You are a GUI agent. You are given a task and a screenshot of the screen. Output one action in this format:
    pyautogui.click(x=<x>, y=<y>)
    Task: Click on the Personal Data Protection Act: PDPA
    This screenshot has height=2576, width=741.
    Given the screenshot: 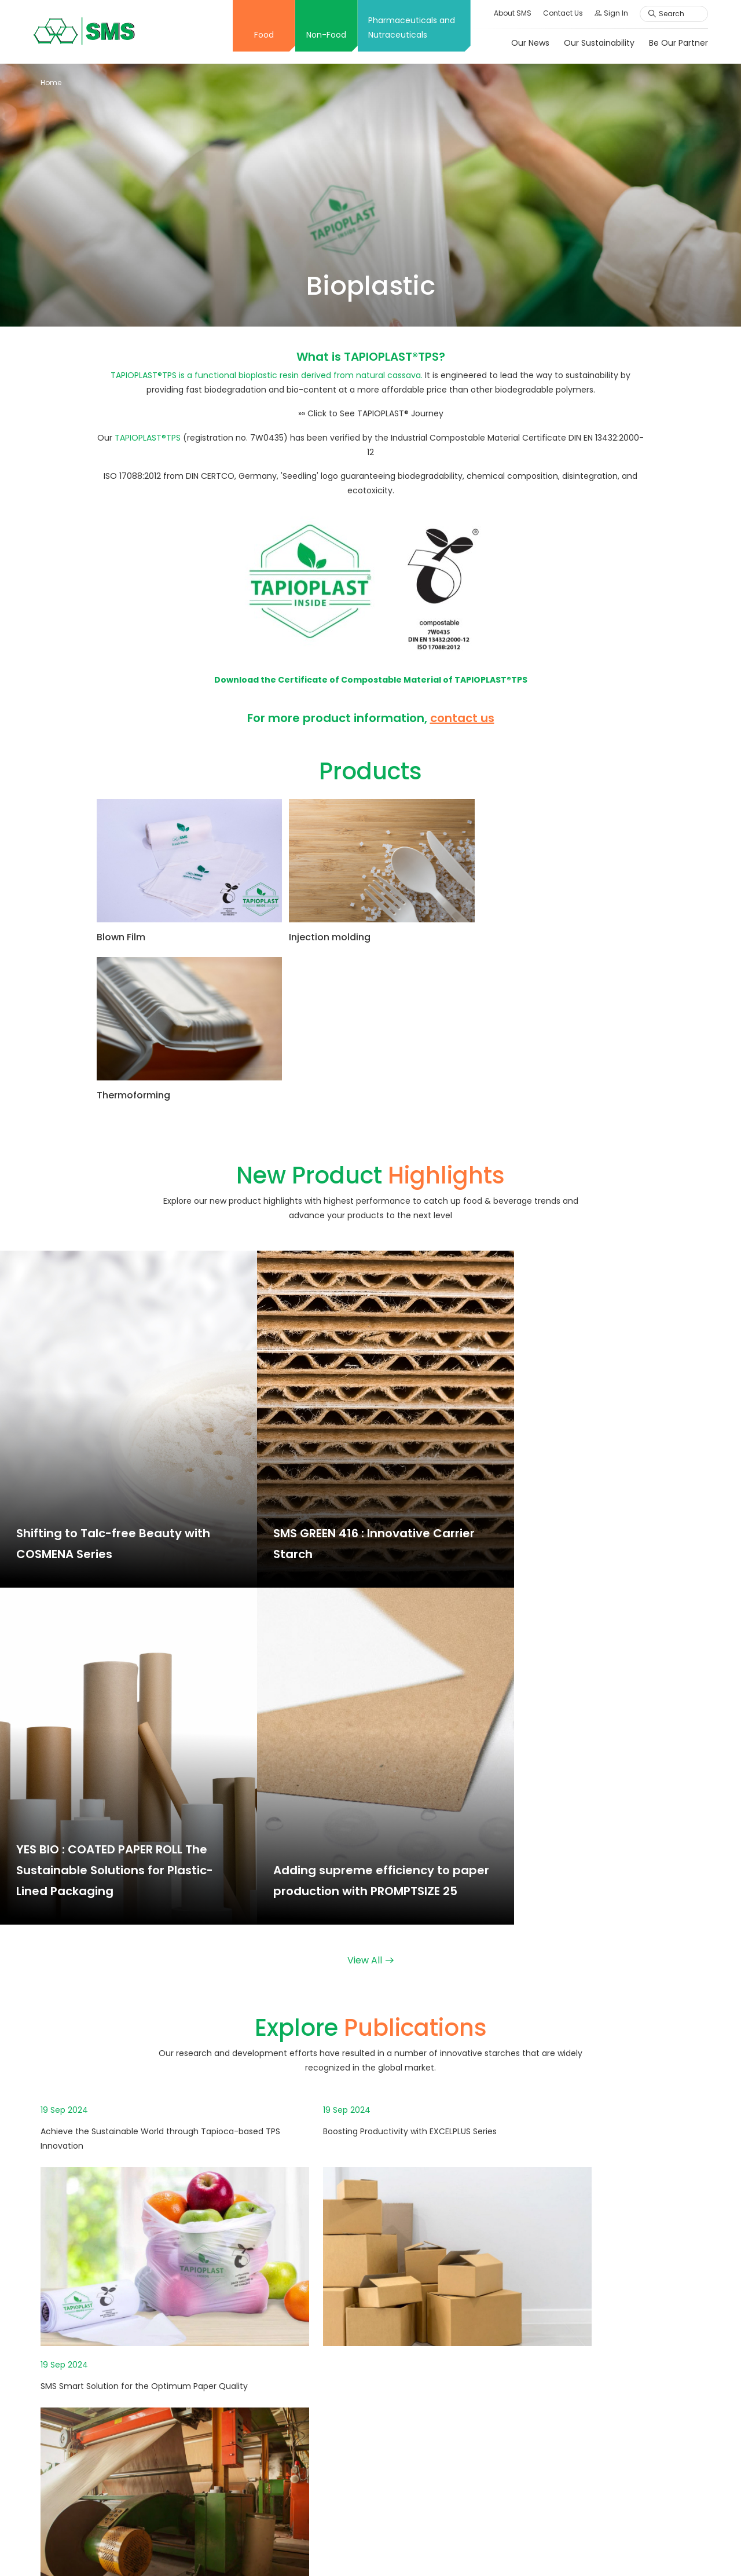 What is the action you would take?
    pyautogui.click(x=620, y=2272)
    